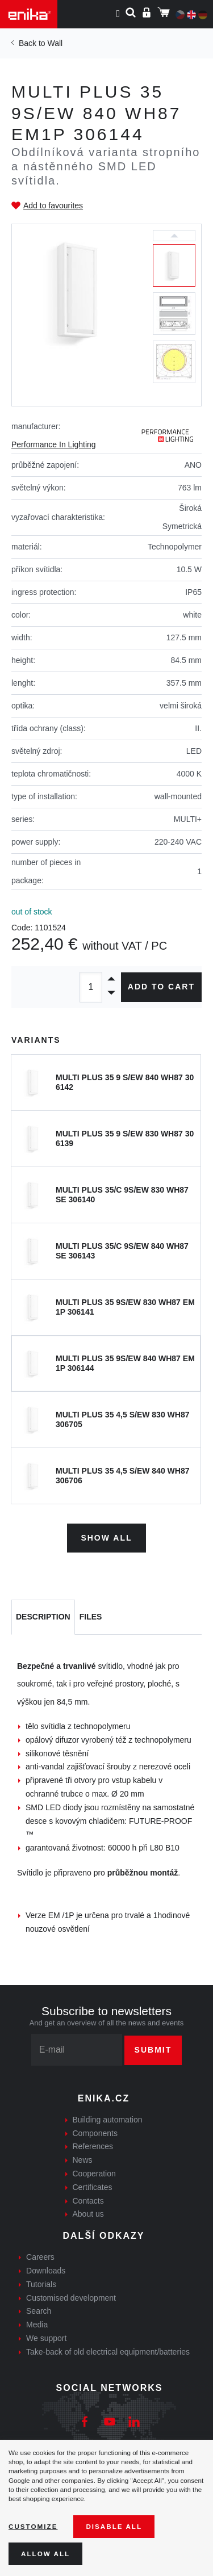  I want to click on Contacts, so click(88, 2200).